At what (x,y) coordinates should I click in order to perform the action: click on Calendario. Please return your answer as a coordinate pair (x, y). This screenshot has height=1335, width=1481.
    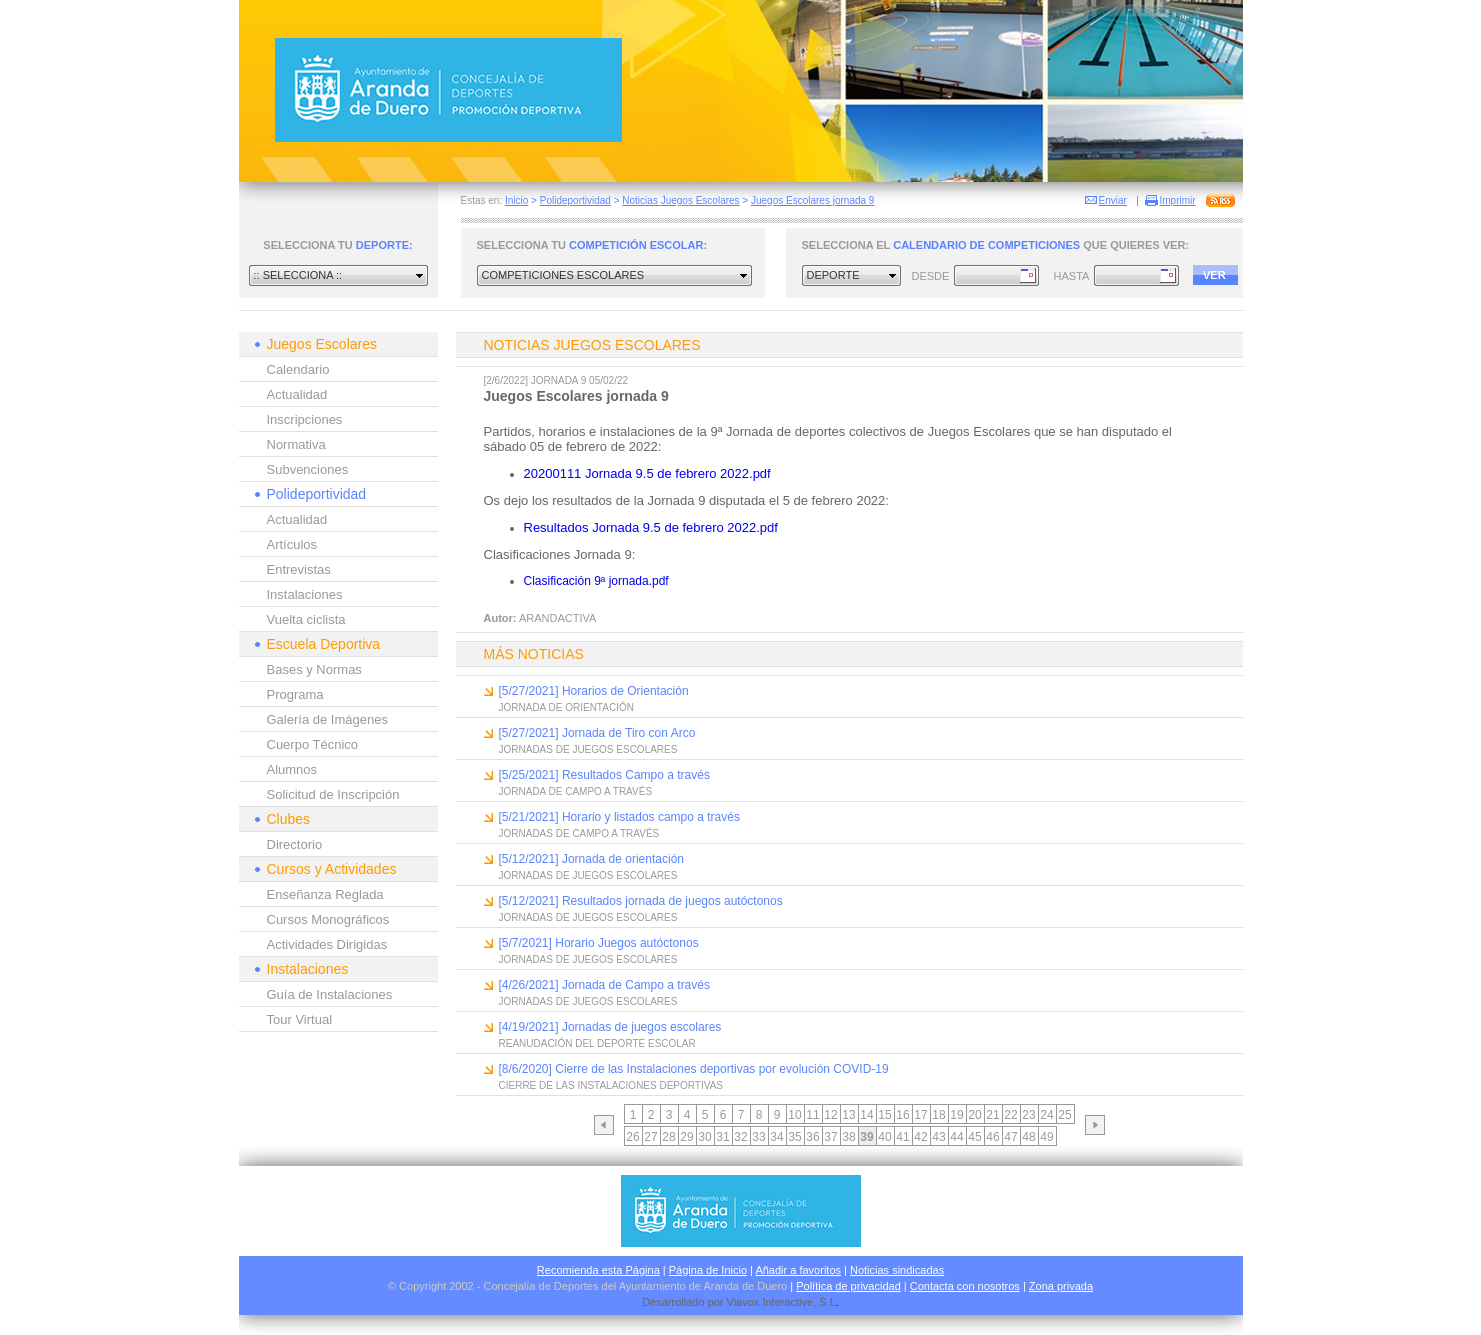
    Looking at the image, I should click on (298, 369).